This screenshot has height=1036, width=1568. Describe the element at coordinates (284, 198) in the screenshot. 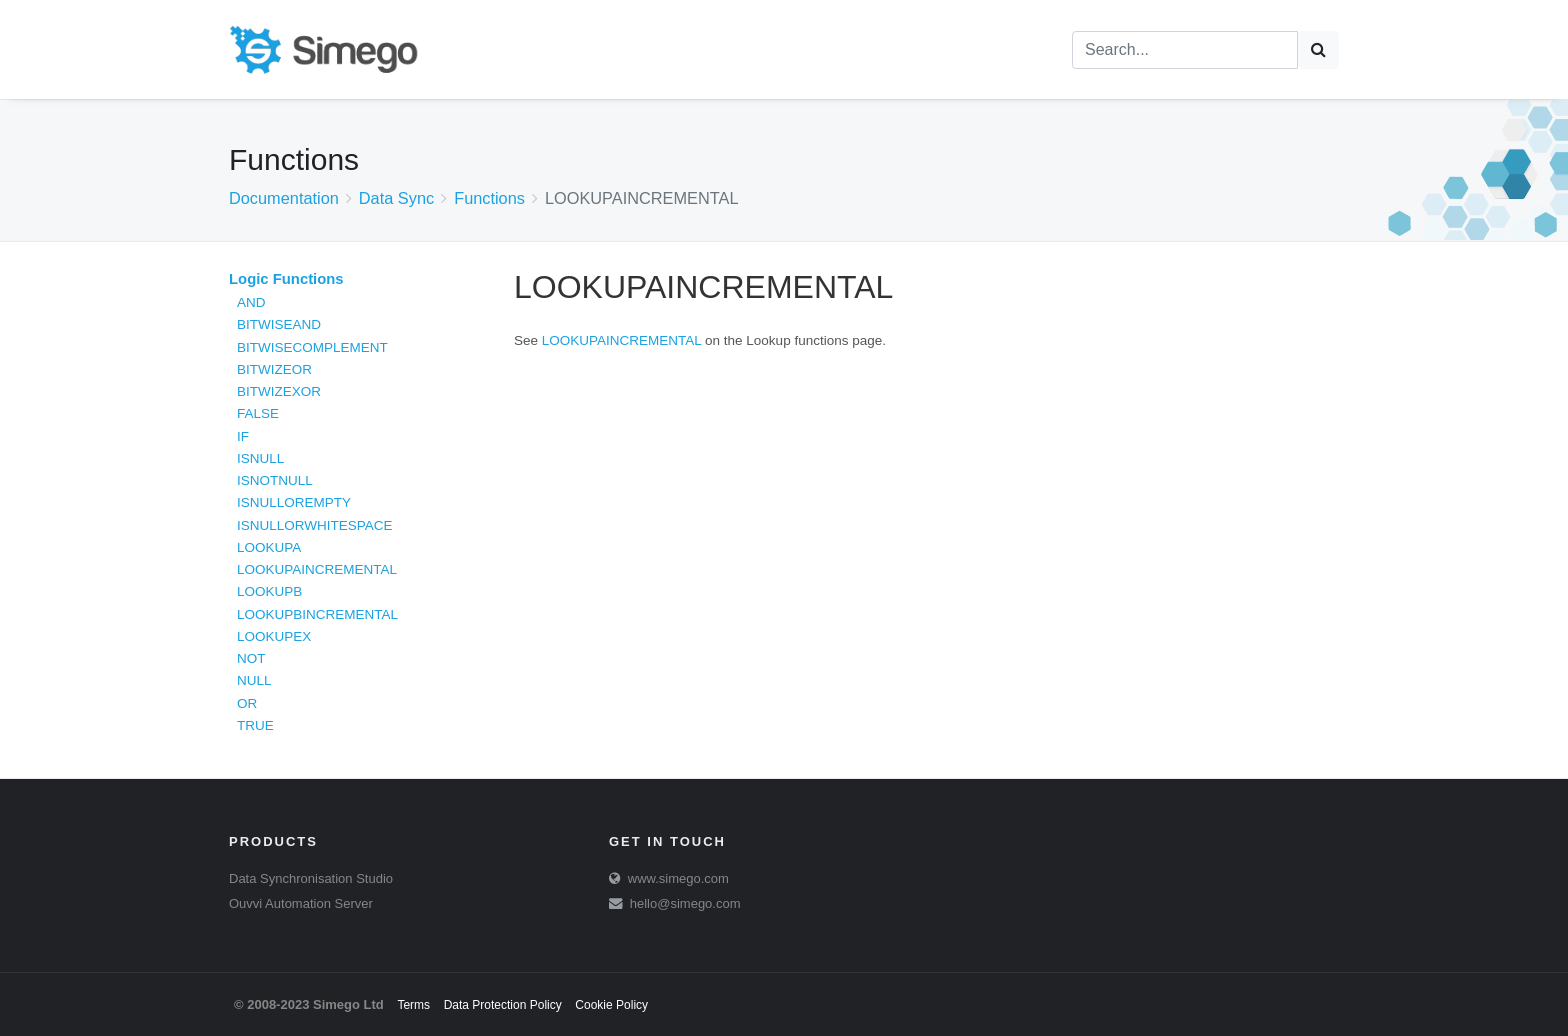

I see `Documentation` at that location.